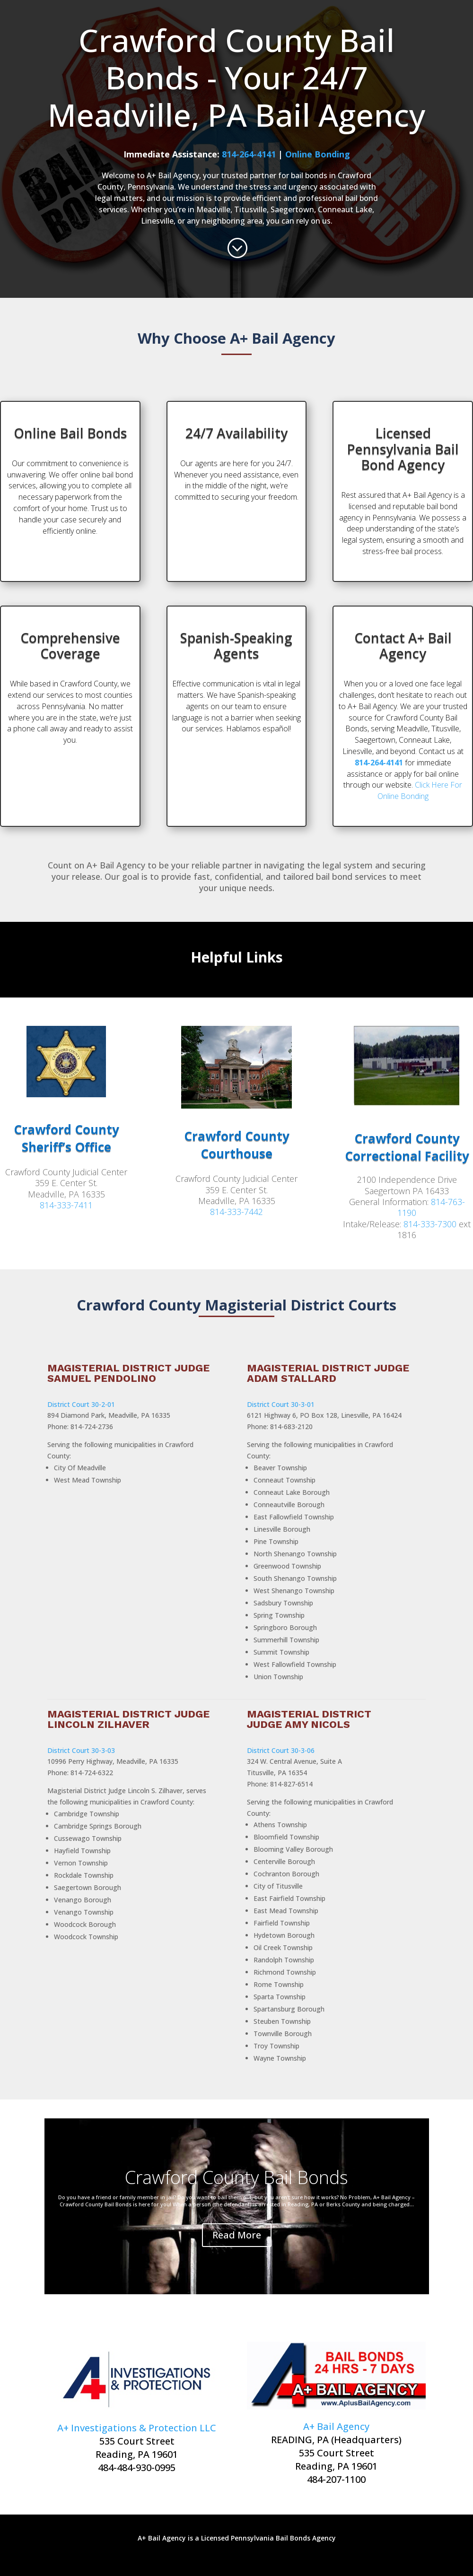  I want to click on District Court 30-3-01, so click(281, 1404).